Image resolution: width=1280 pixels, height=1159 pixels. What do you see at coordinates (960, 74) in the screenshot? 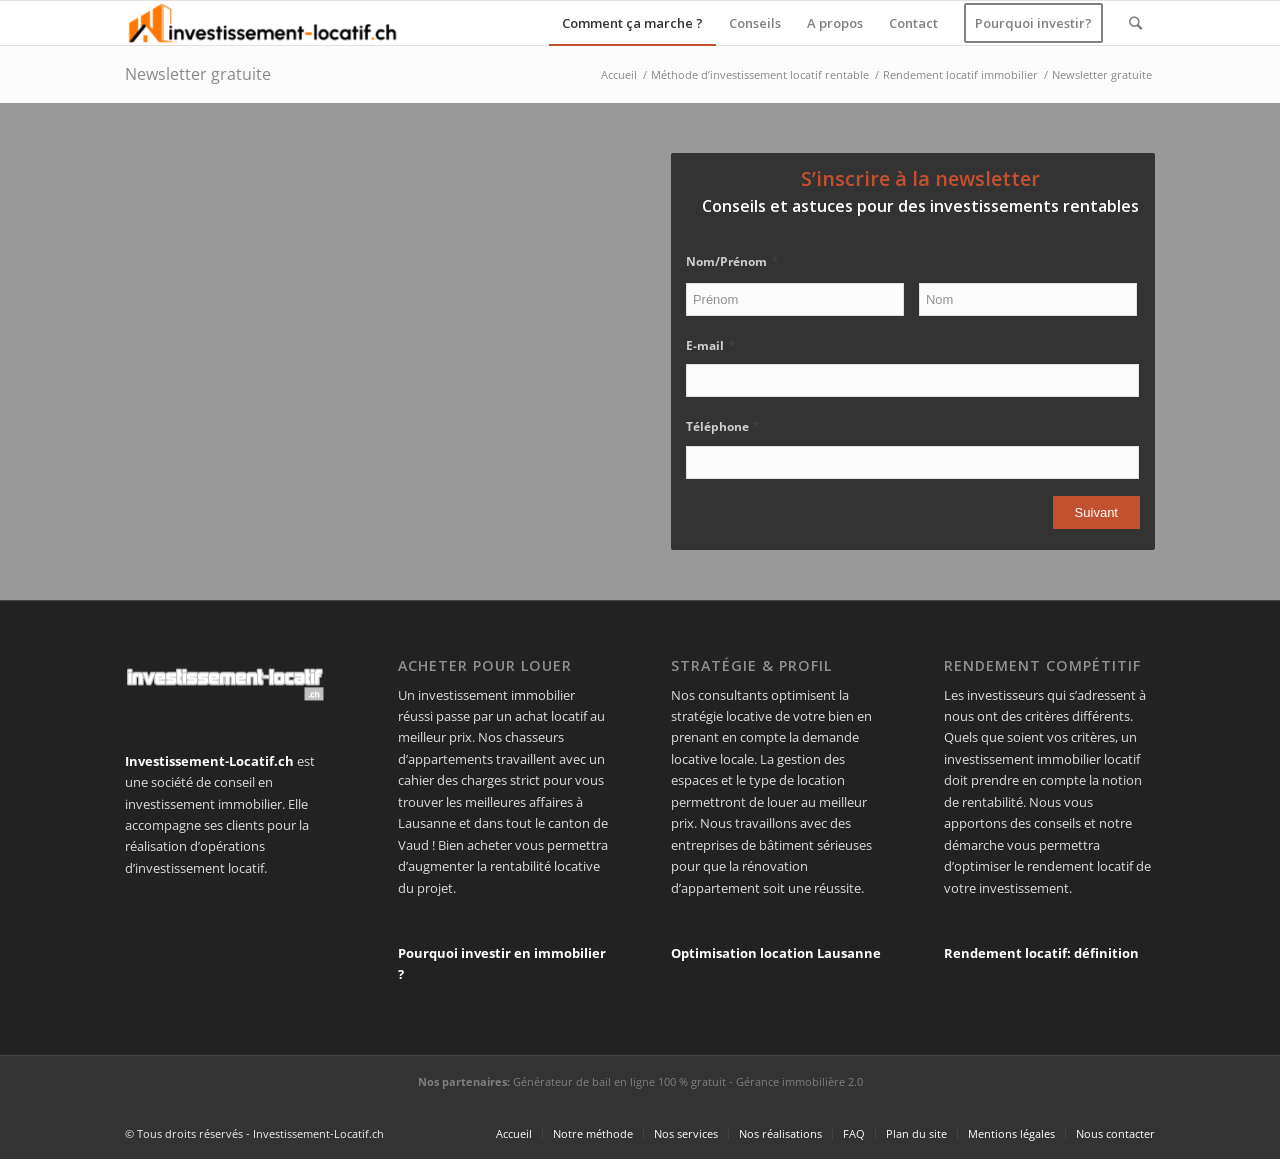
I see `Rendement locatif immobilier` at bounding box center [960, 74].